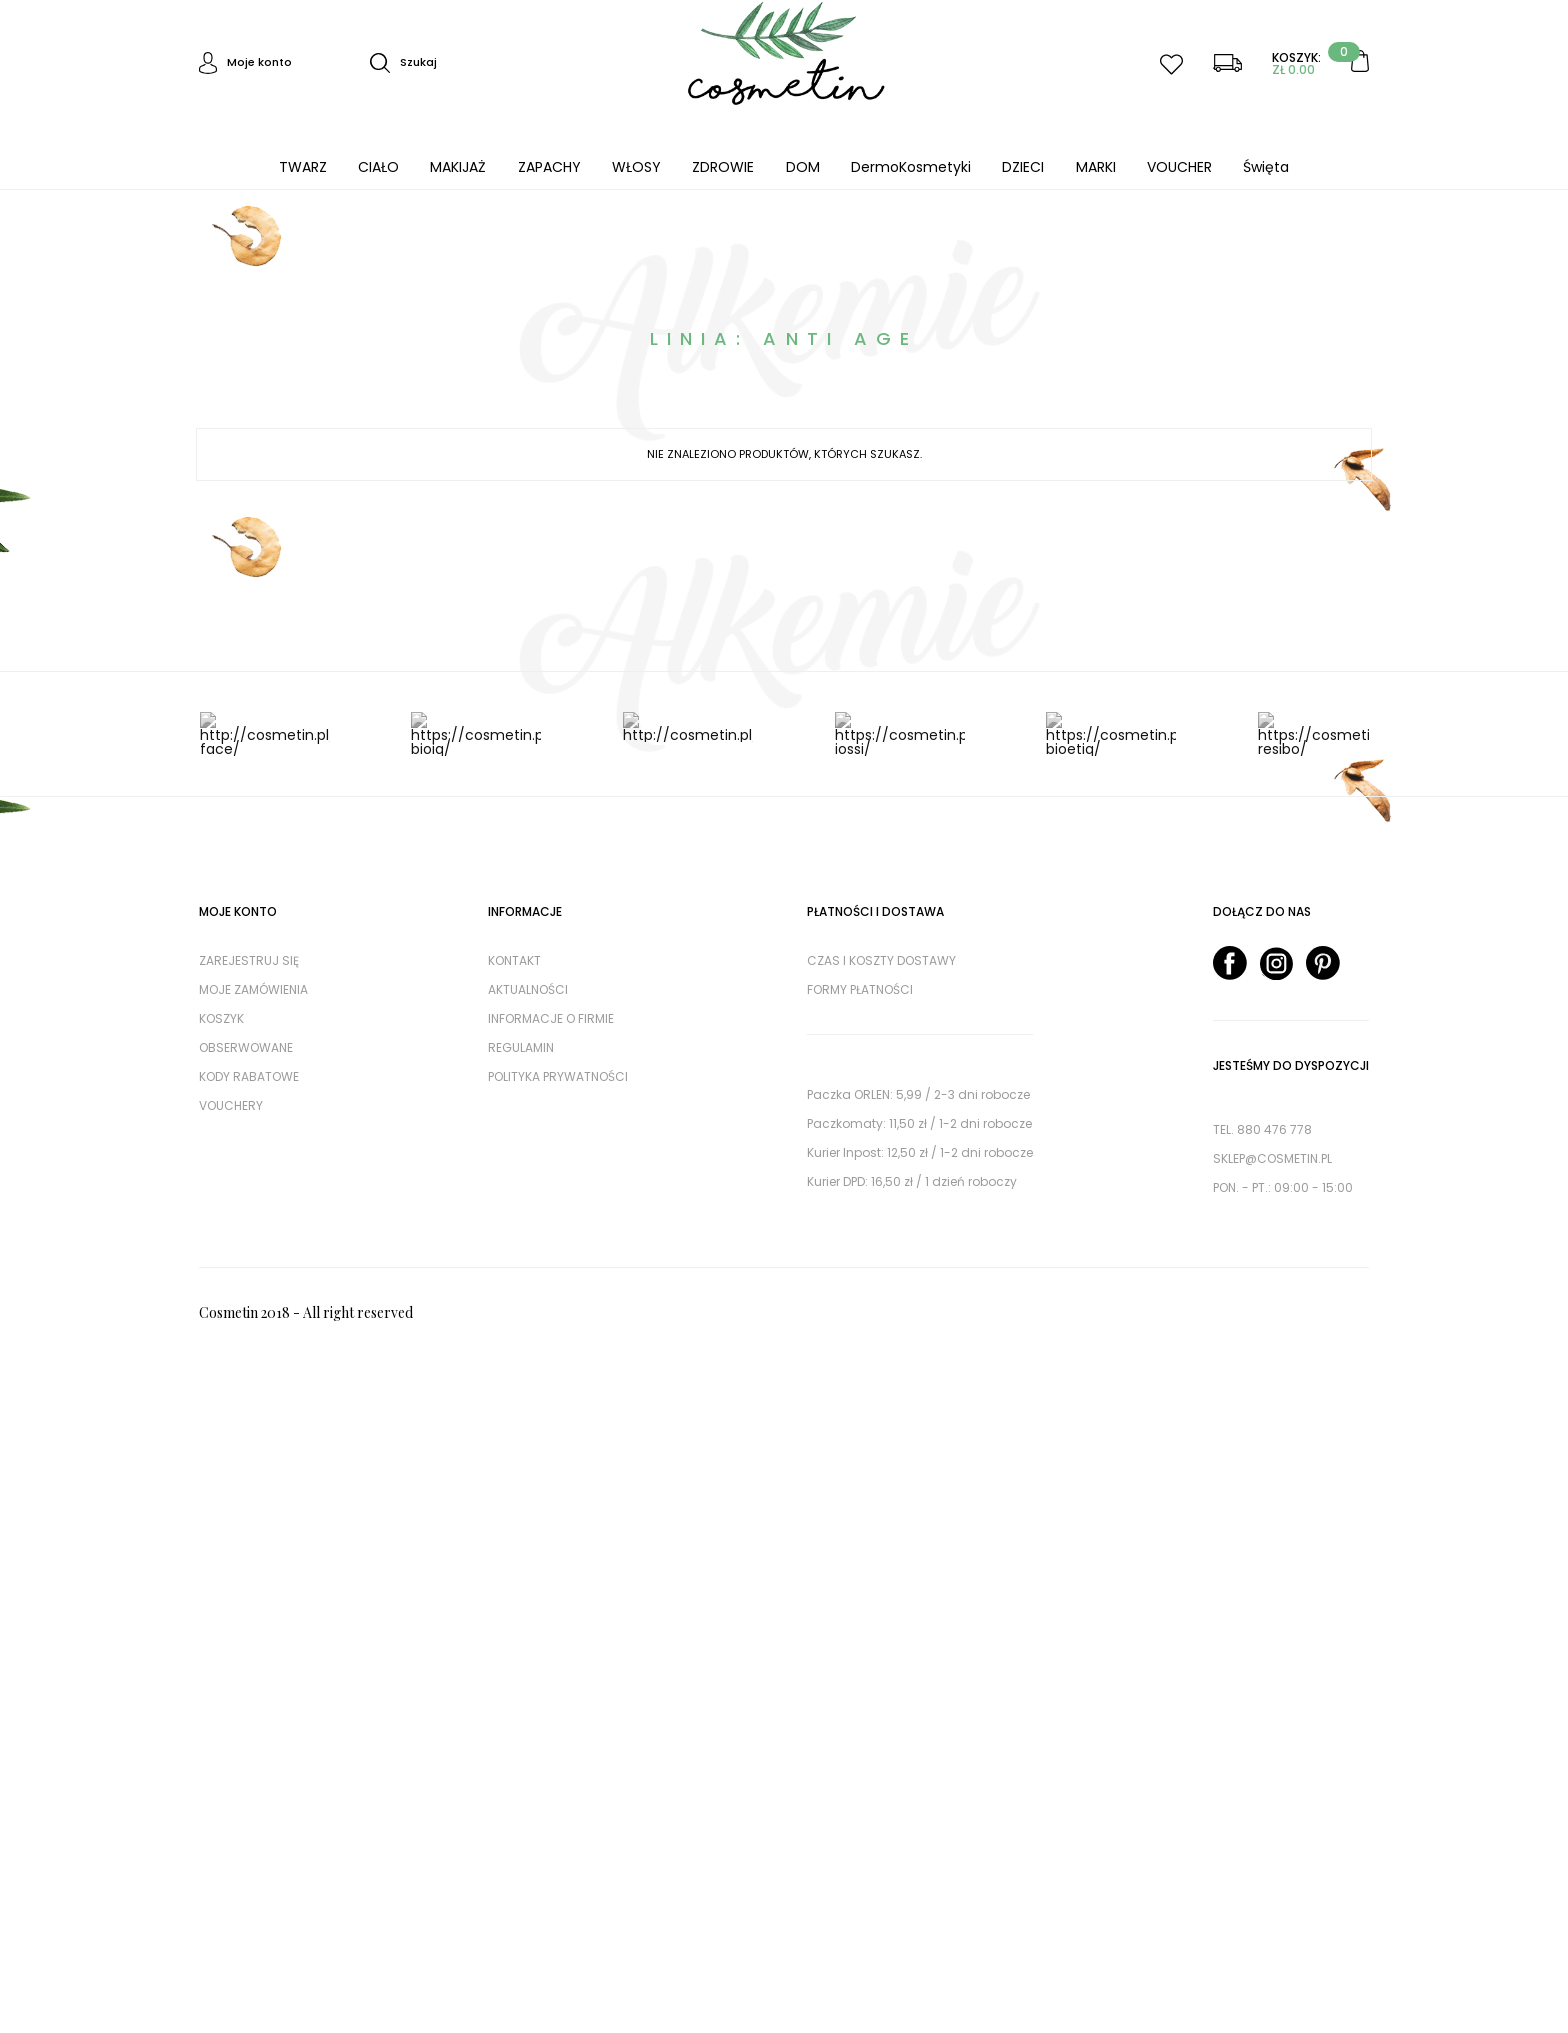 This screenshot has height=2033, width=1568. What do you see at coordinates (249, 960) in the screenshot?
I see `Zarejestruj się` at bounding box center [249, 960].